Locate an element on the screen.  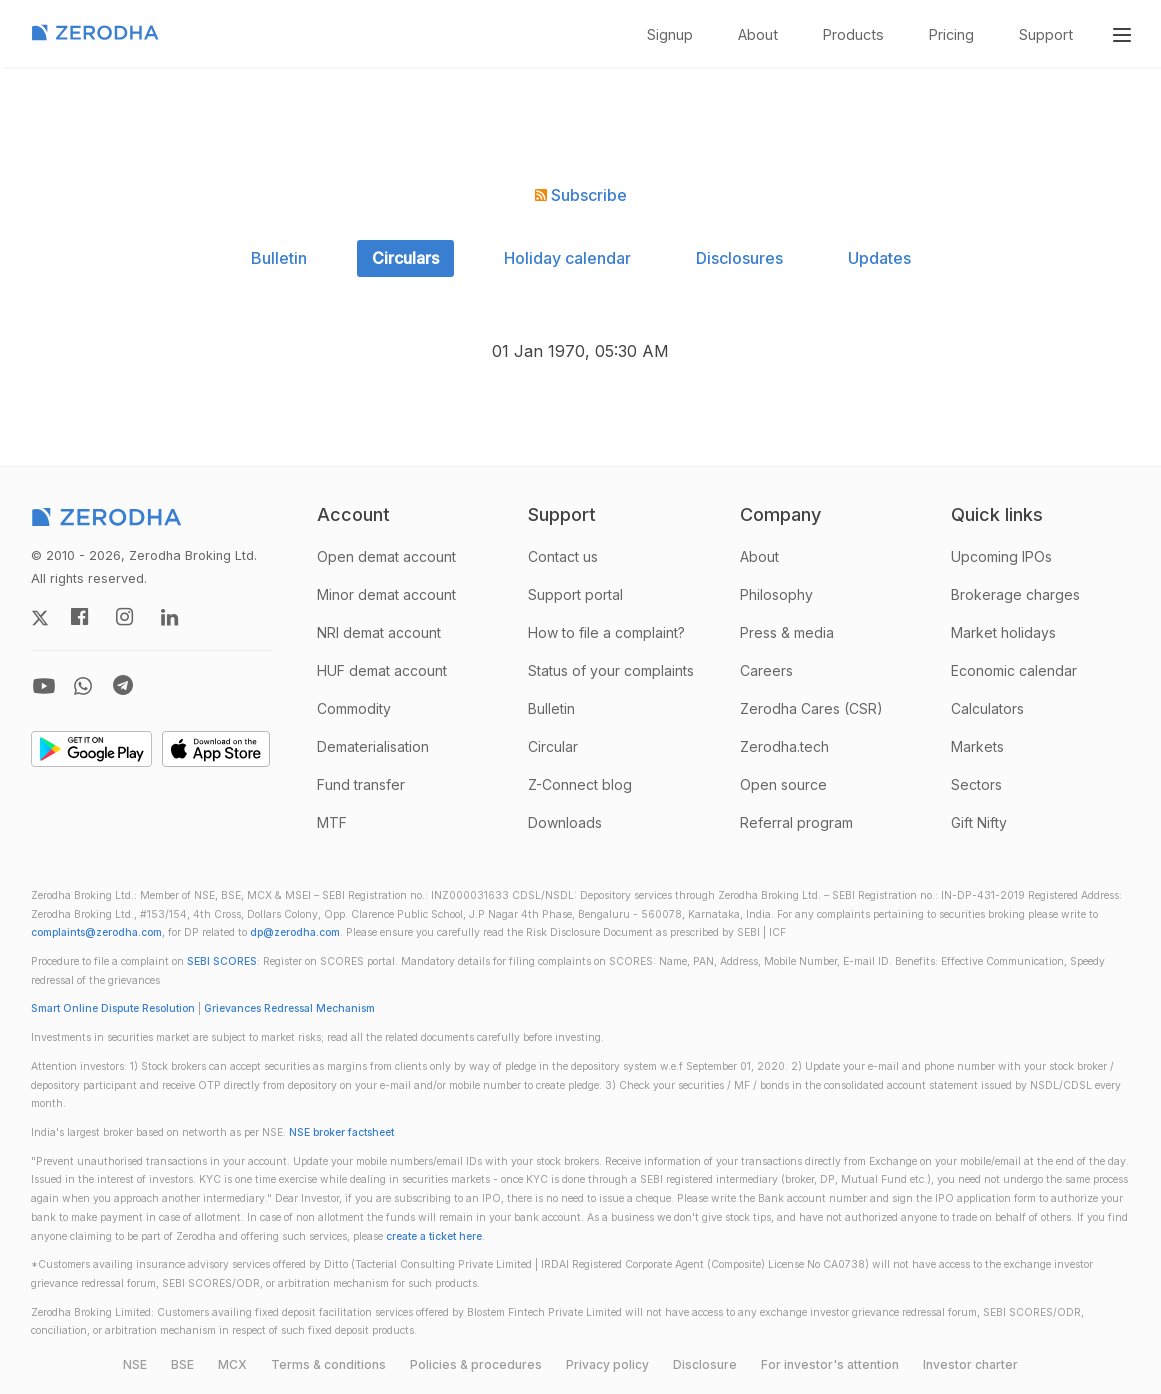
Markets is located at coordinates (977, 746).